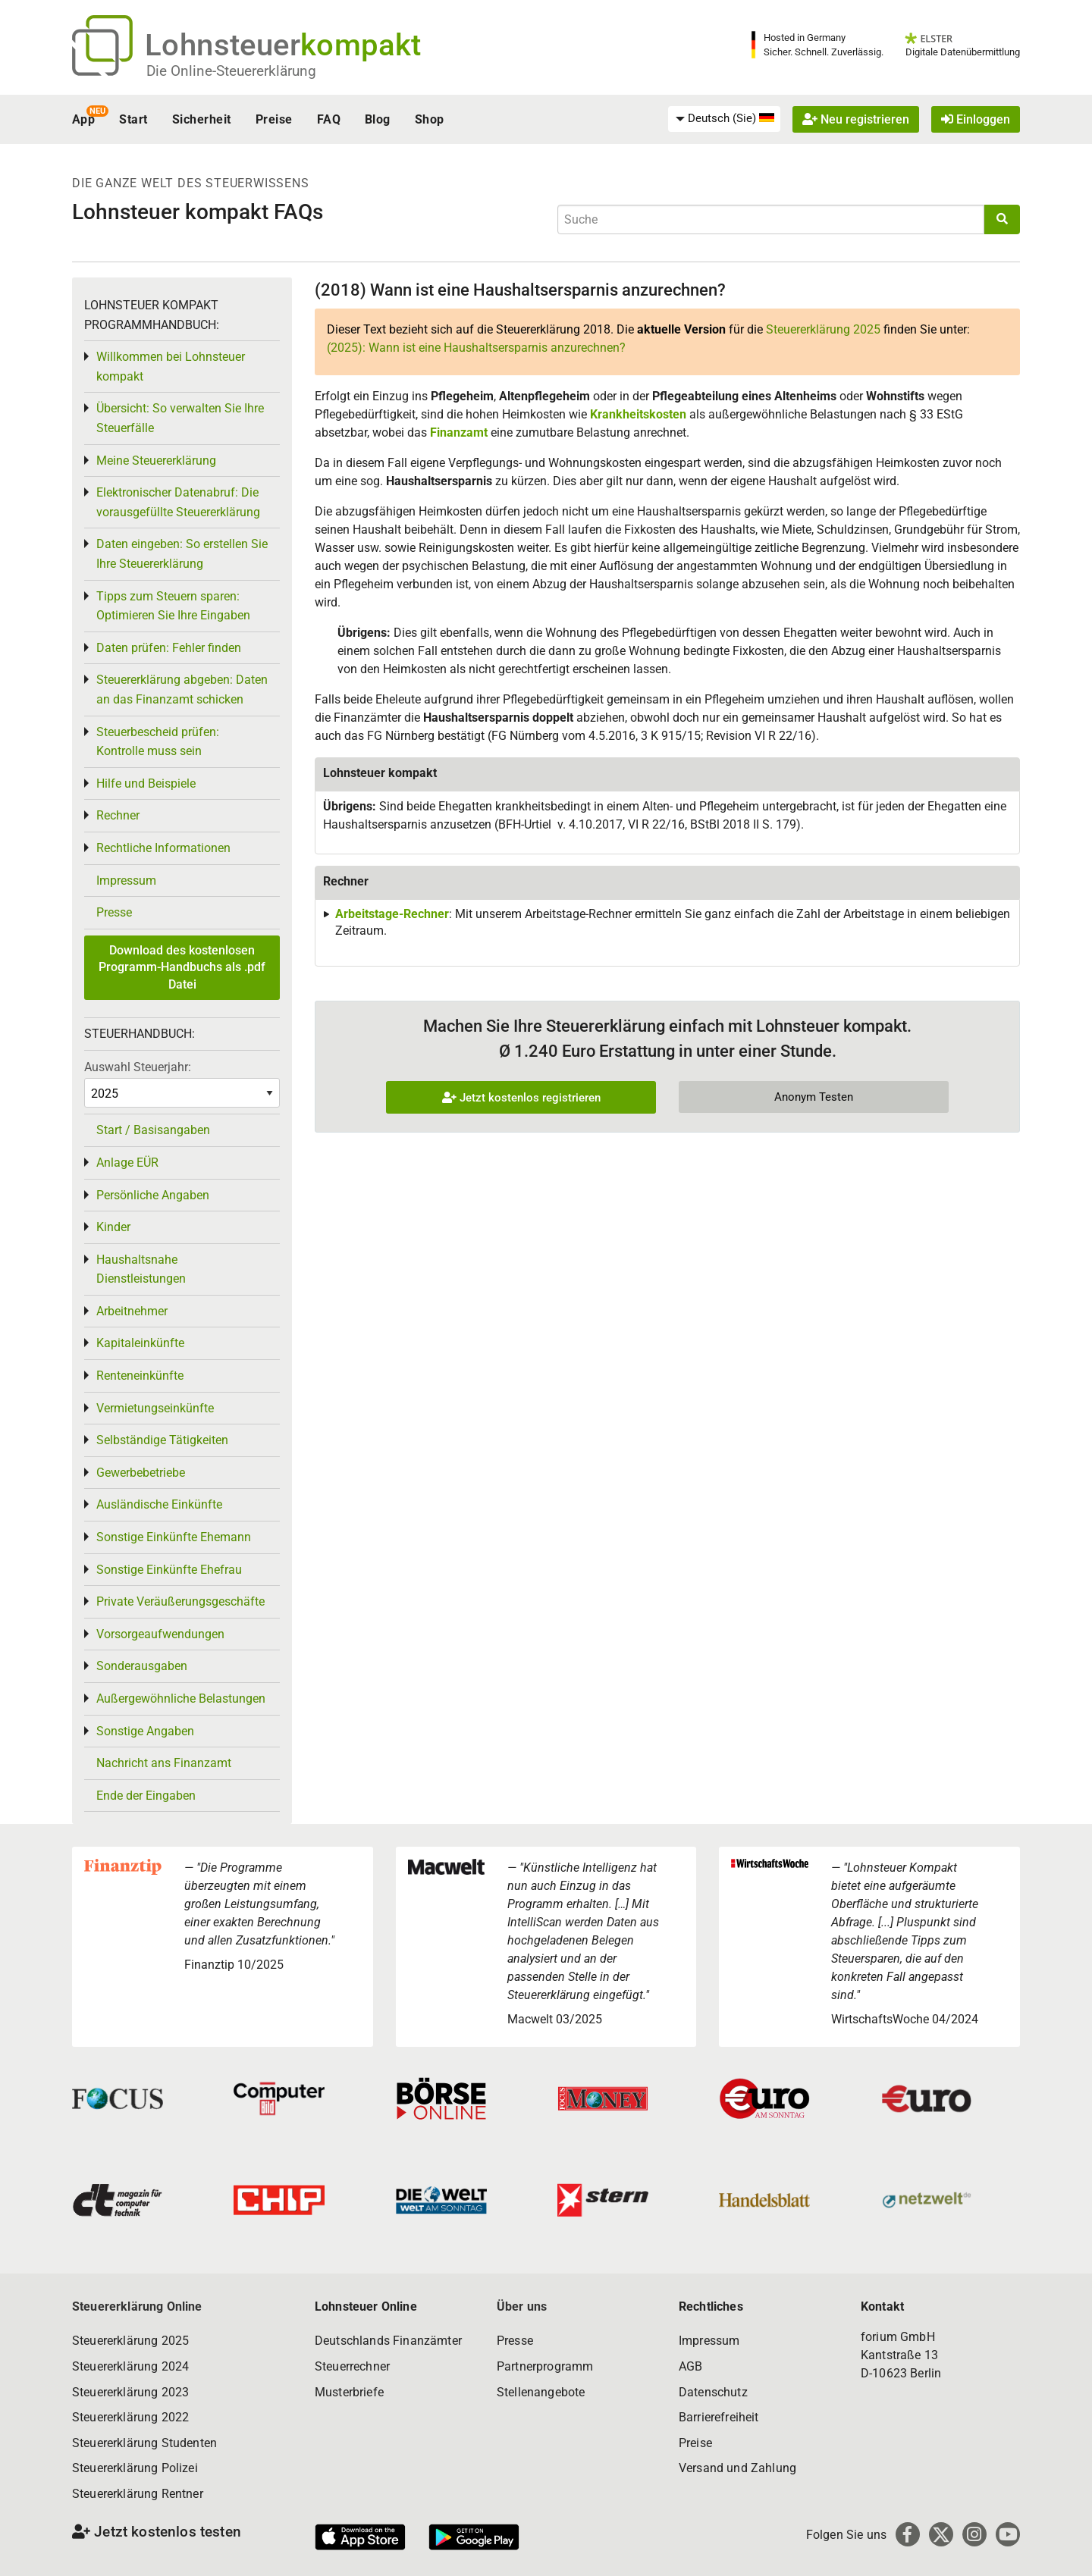 The image size is (1092, 2576). What do you see at coordinates (83, 119) in the screenshot?
I see `App` at bounding box center [83, 119].